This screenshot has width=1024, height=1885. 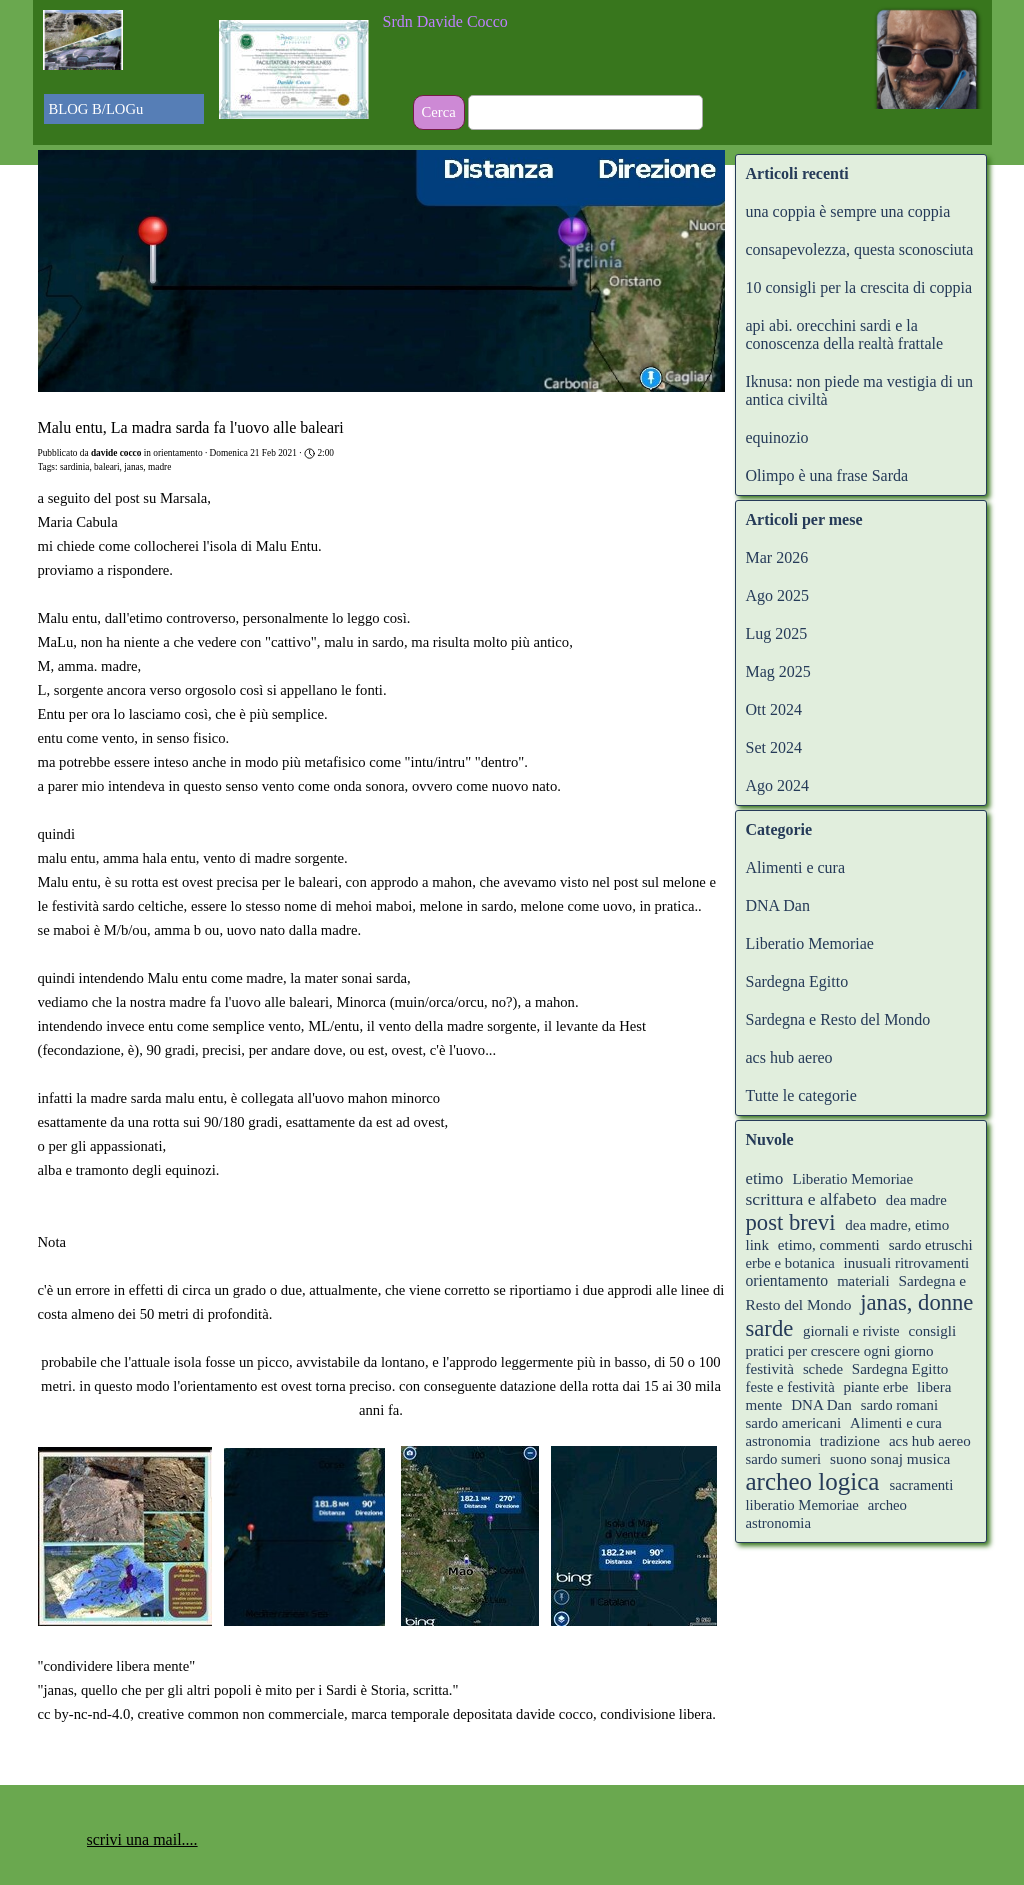 What do you see at coordinates (159, 467) in the screenshot?
I see `madre` at bounding box center [159, 467].